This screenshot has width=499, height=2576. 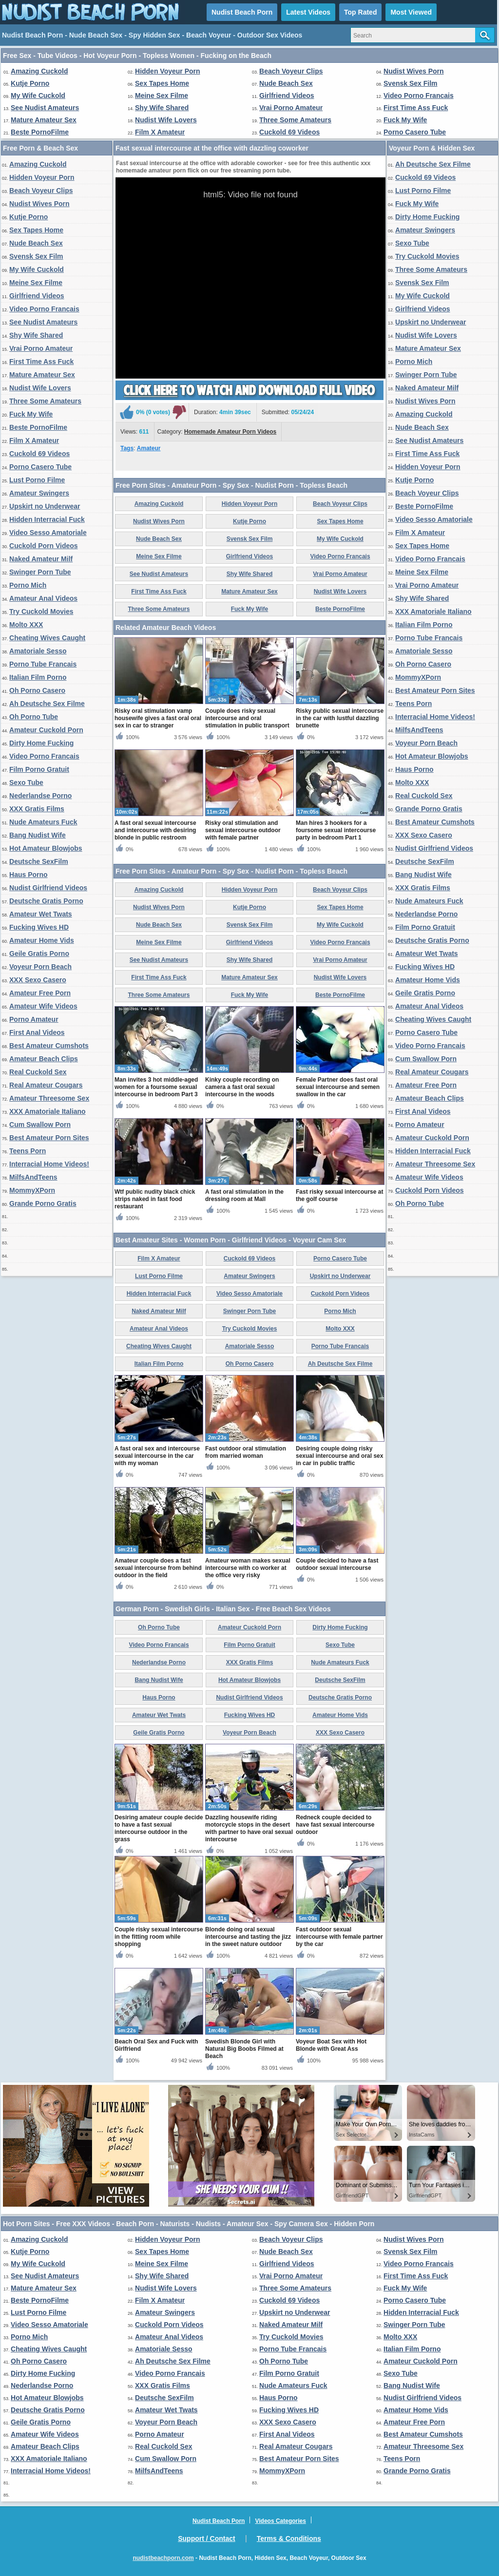 What do you see at coordinates (44, 506) in the screenshot?
I see `Upskirt no Underwear` at bounding box center [44, 506].